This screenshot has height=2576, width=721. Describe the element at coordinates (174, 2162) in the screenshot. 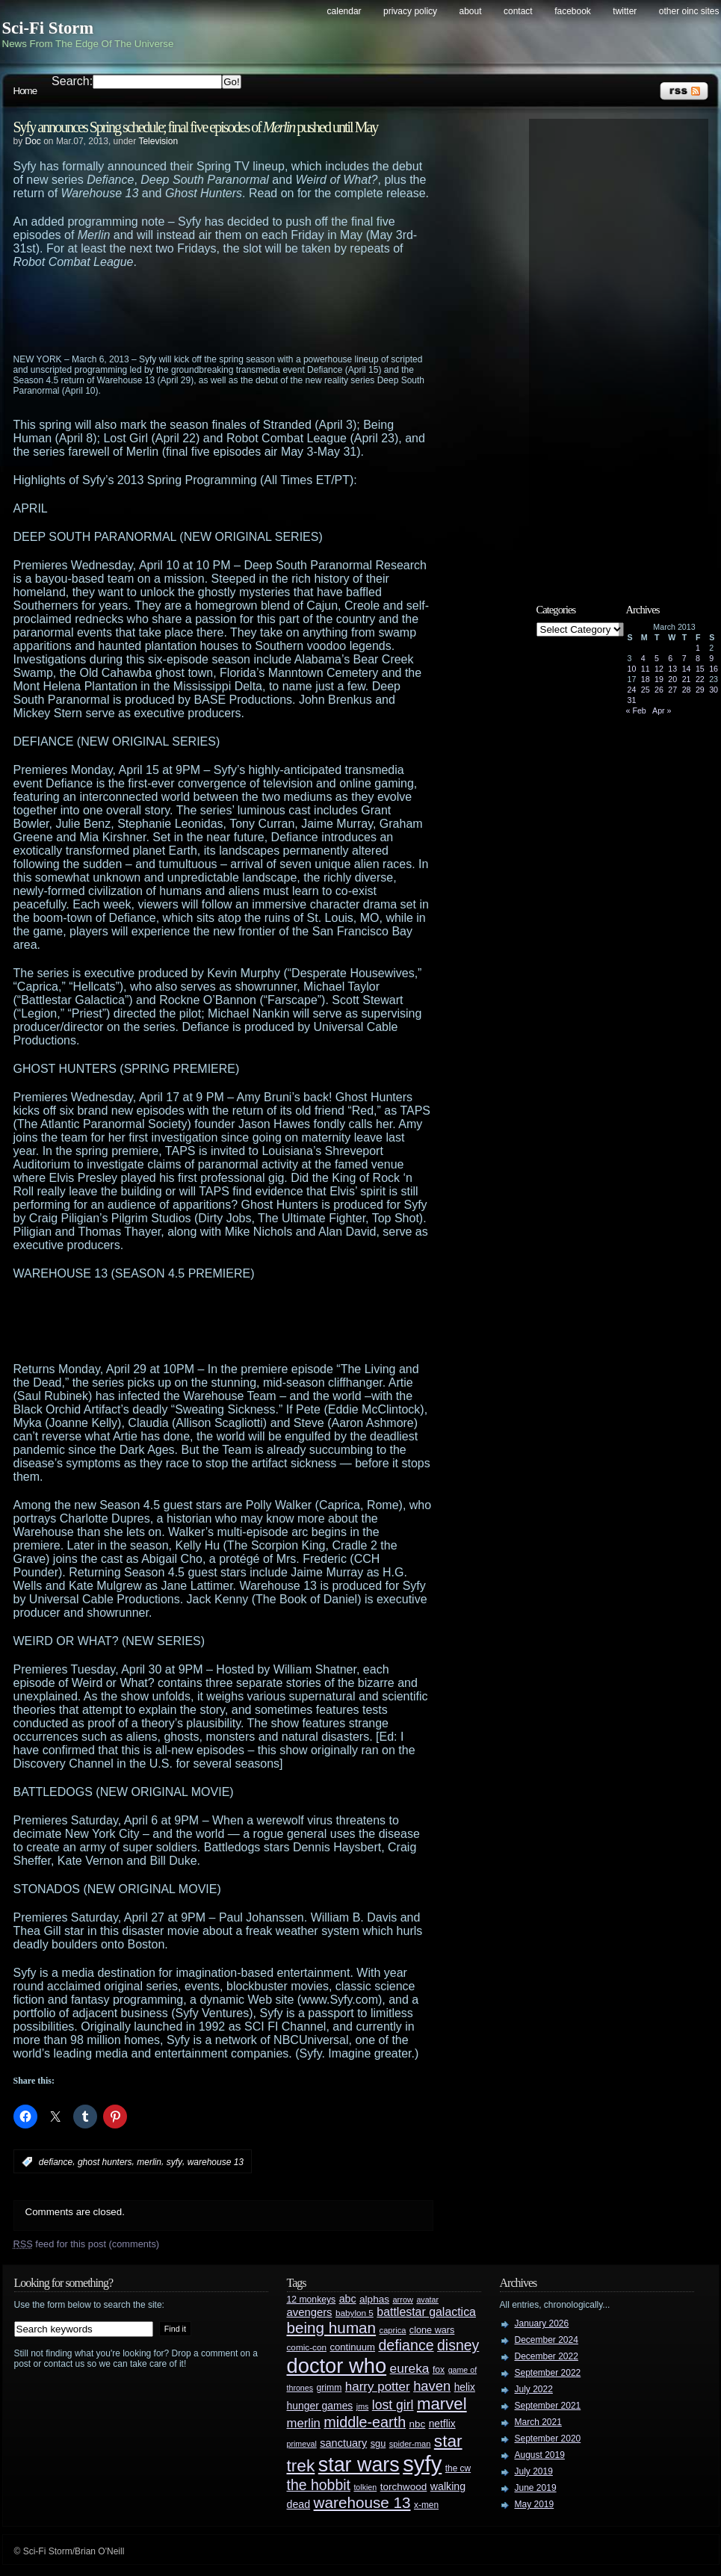

I see `syfy` at that location.